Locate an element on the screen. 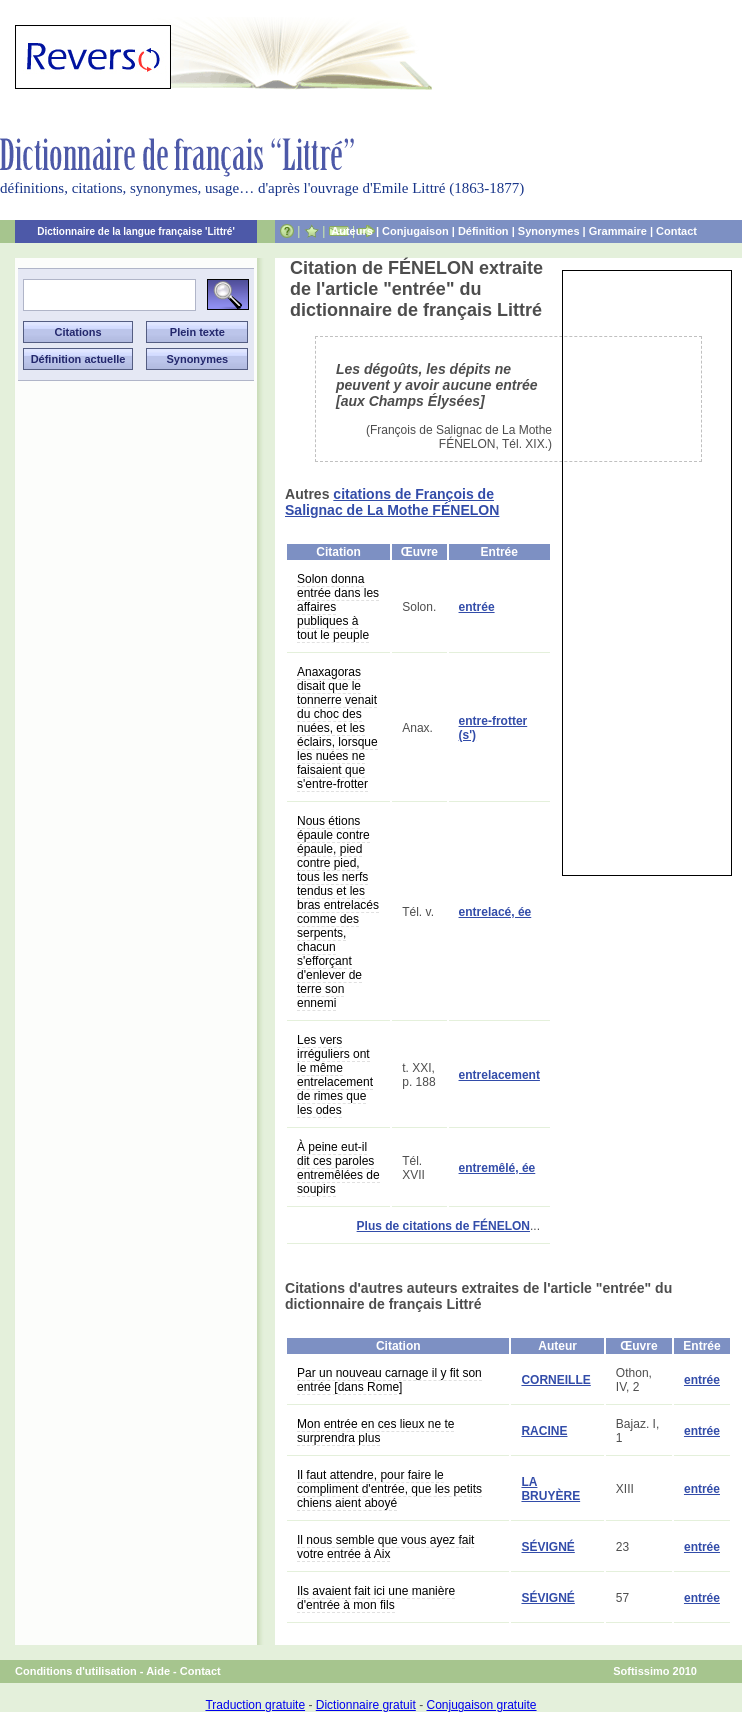 This screenshot has height=1712, width=742. Synonymes is located at coordinates (549, 231).